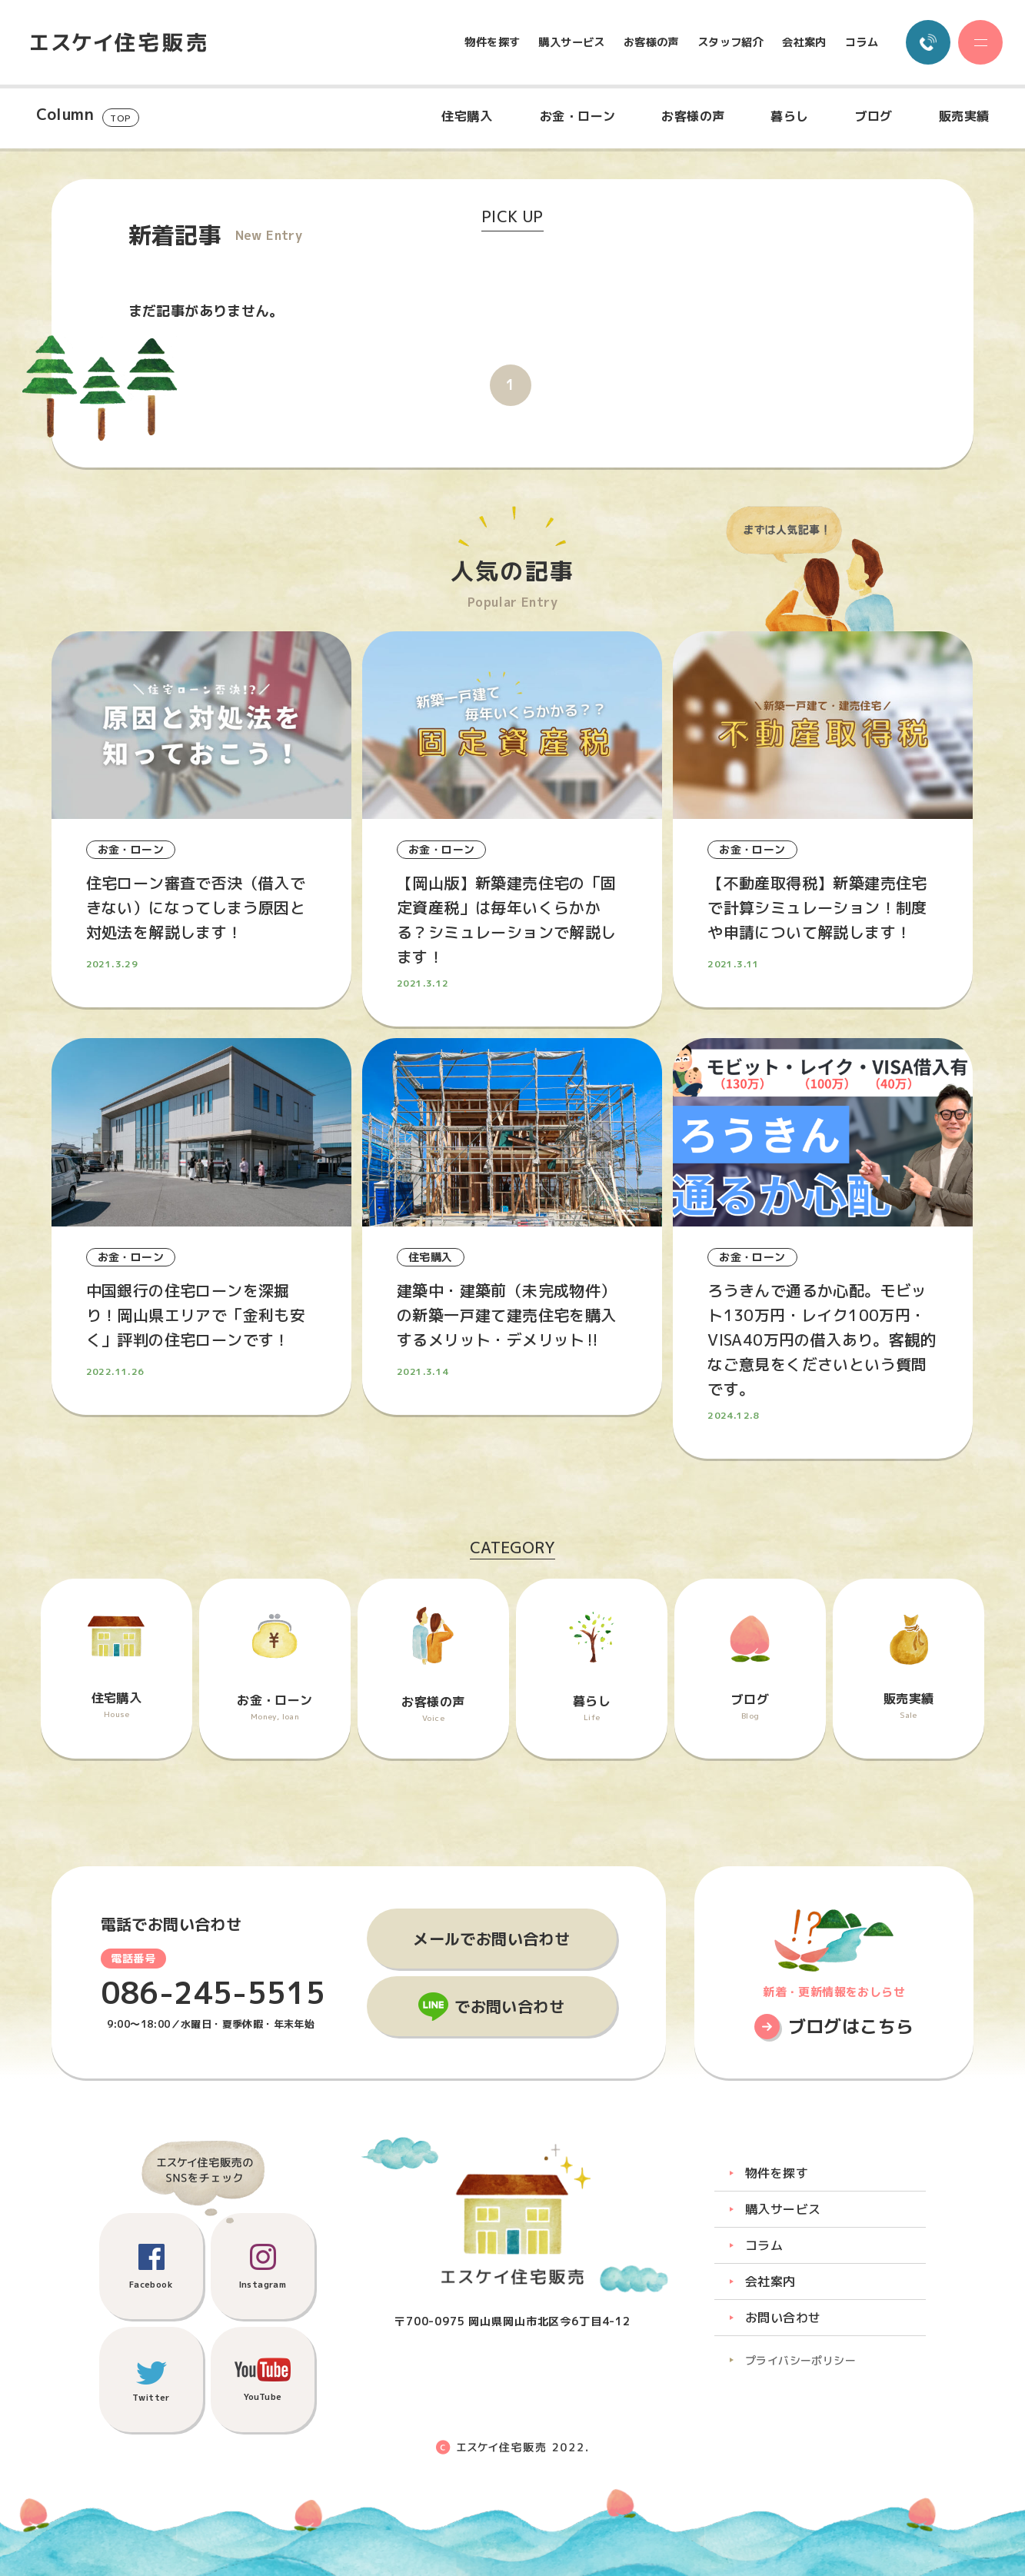 The width and height of the screenshot is (1025, 2576). I want to click on お客様の声, so click(651, 42).